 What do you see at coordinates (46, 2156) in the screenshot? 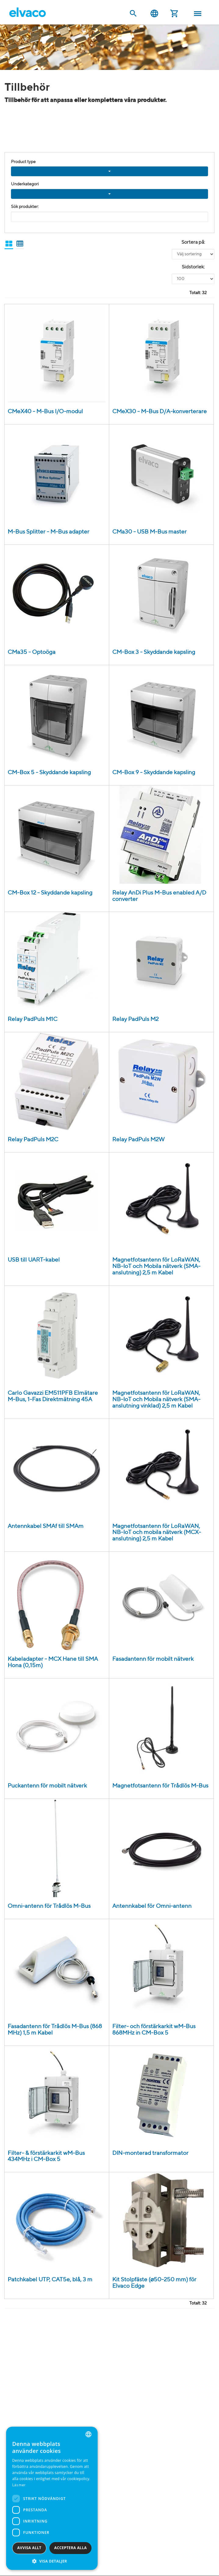
I see `Filter- & förstärkarkit wM-Bus 434MHz i CM-Box 5 [Filter- & Förstärkarkit wM-Bus 434MHz CM-Box 5 product detail page]` at bounding box center [46, 2156].